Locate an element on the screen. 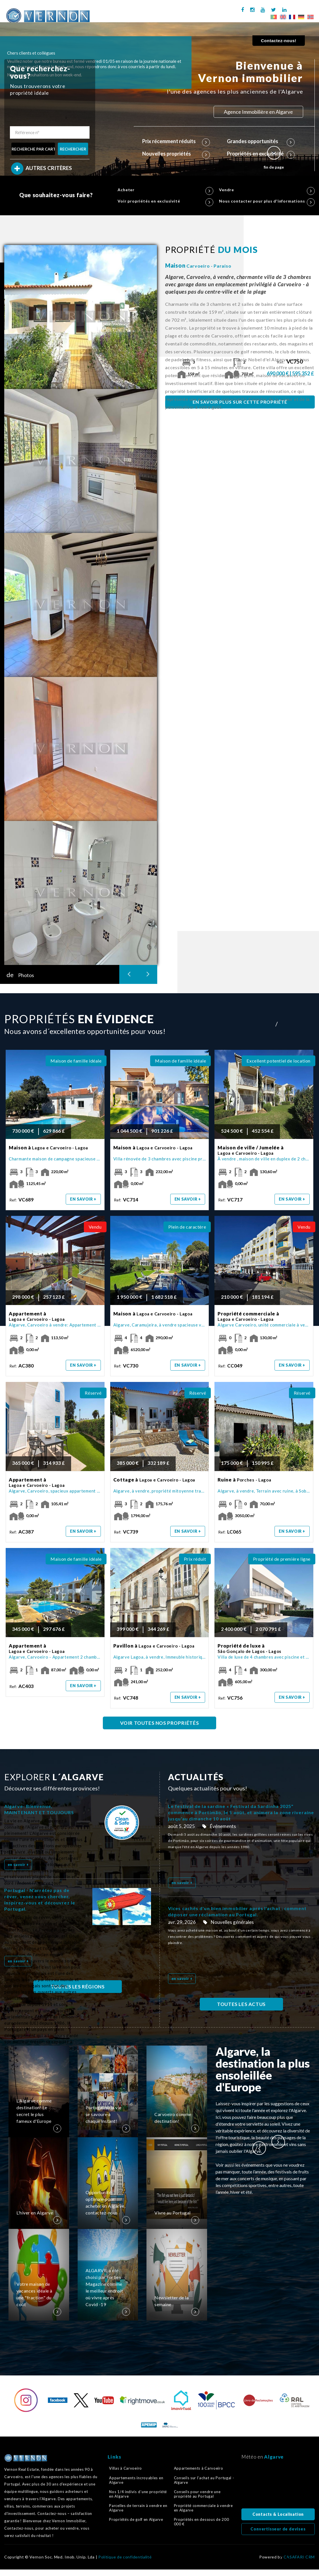 This screenshot has height=2576, width=319. Prix récemment réduits is located at coordinates (176, 141).